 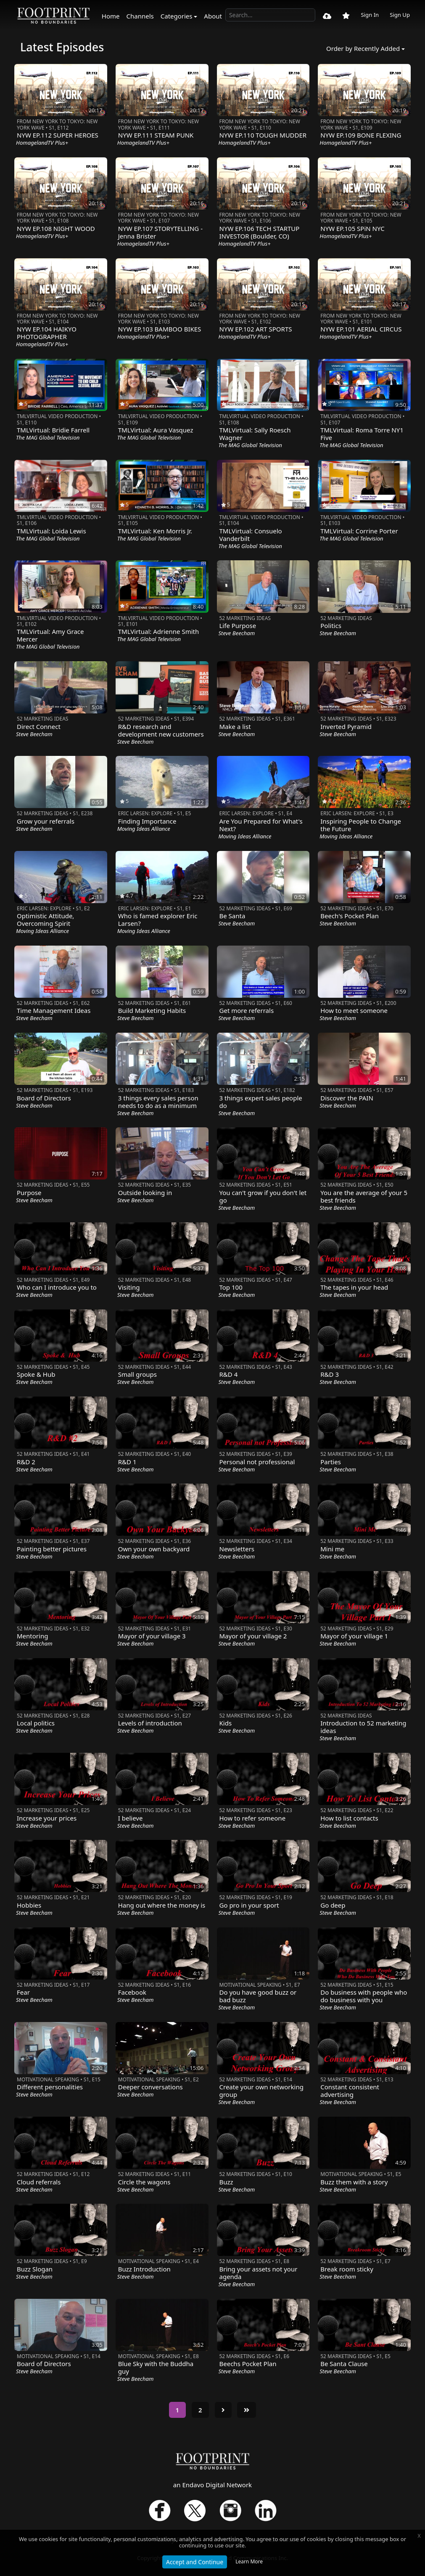 What do you see at coordinates (42, 142) in the screenshot?
I see `HomagelandTV Plus+` at bounding box center [42, 142].